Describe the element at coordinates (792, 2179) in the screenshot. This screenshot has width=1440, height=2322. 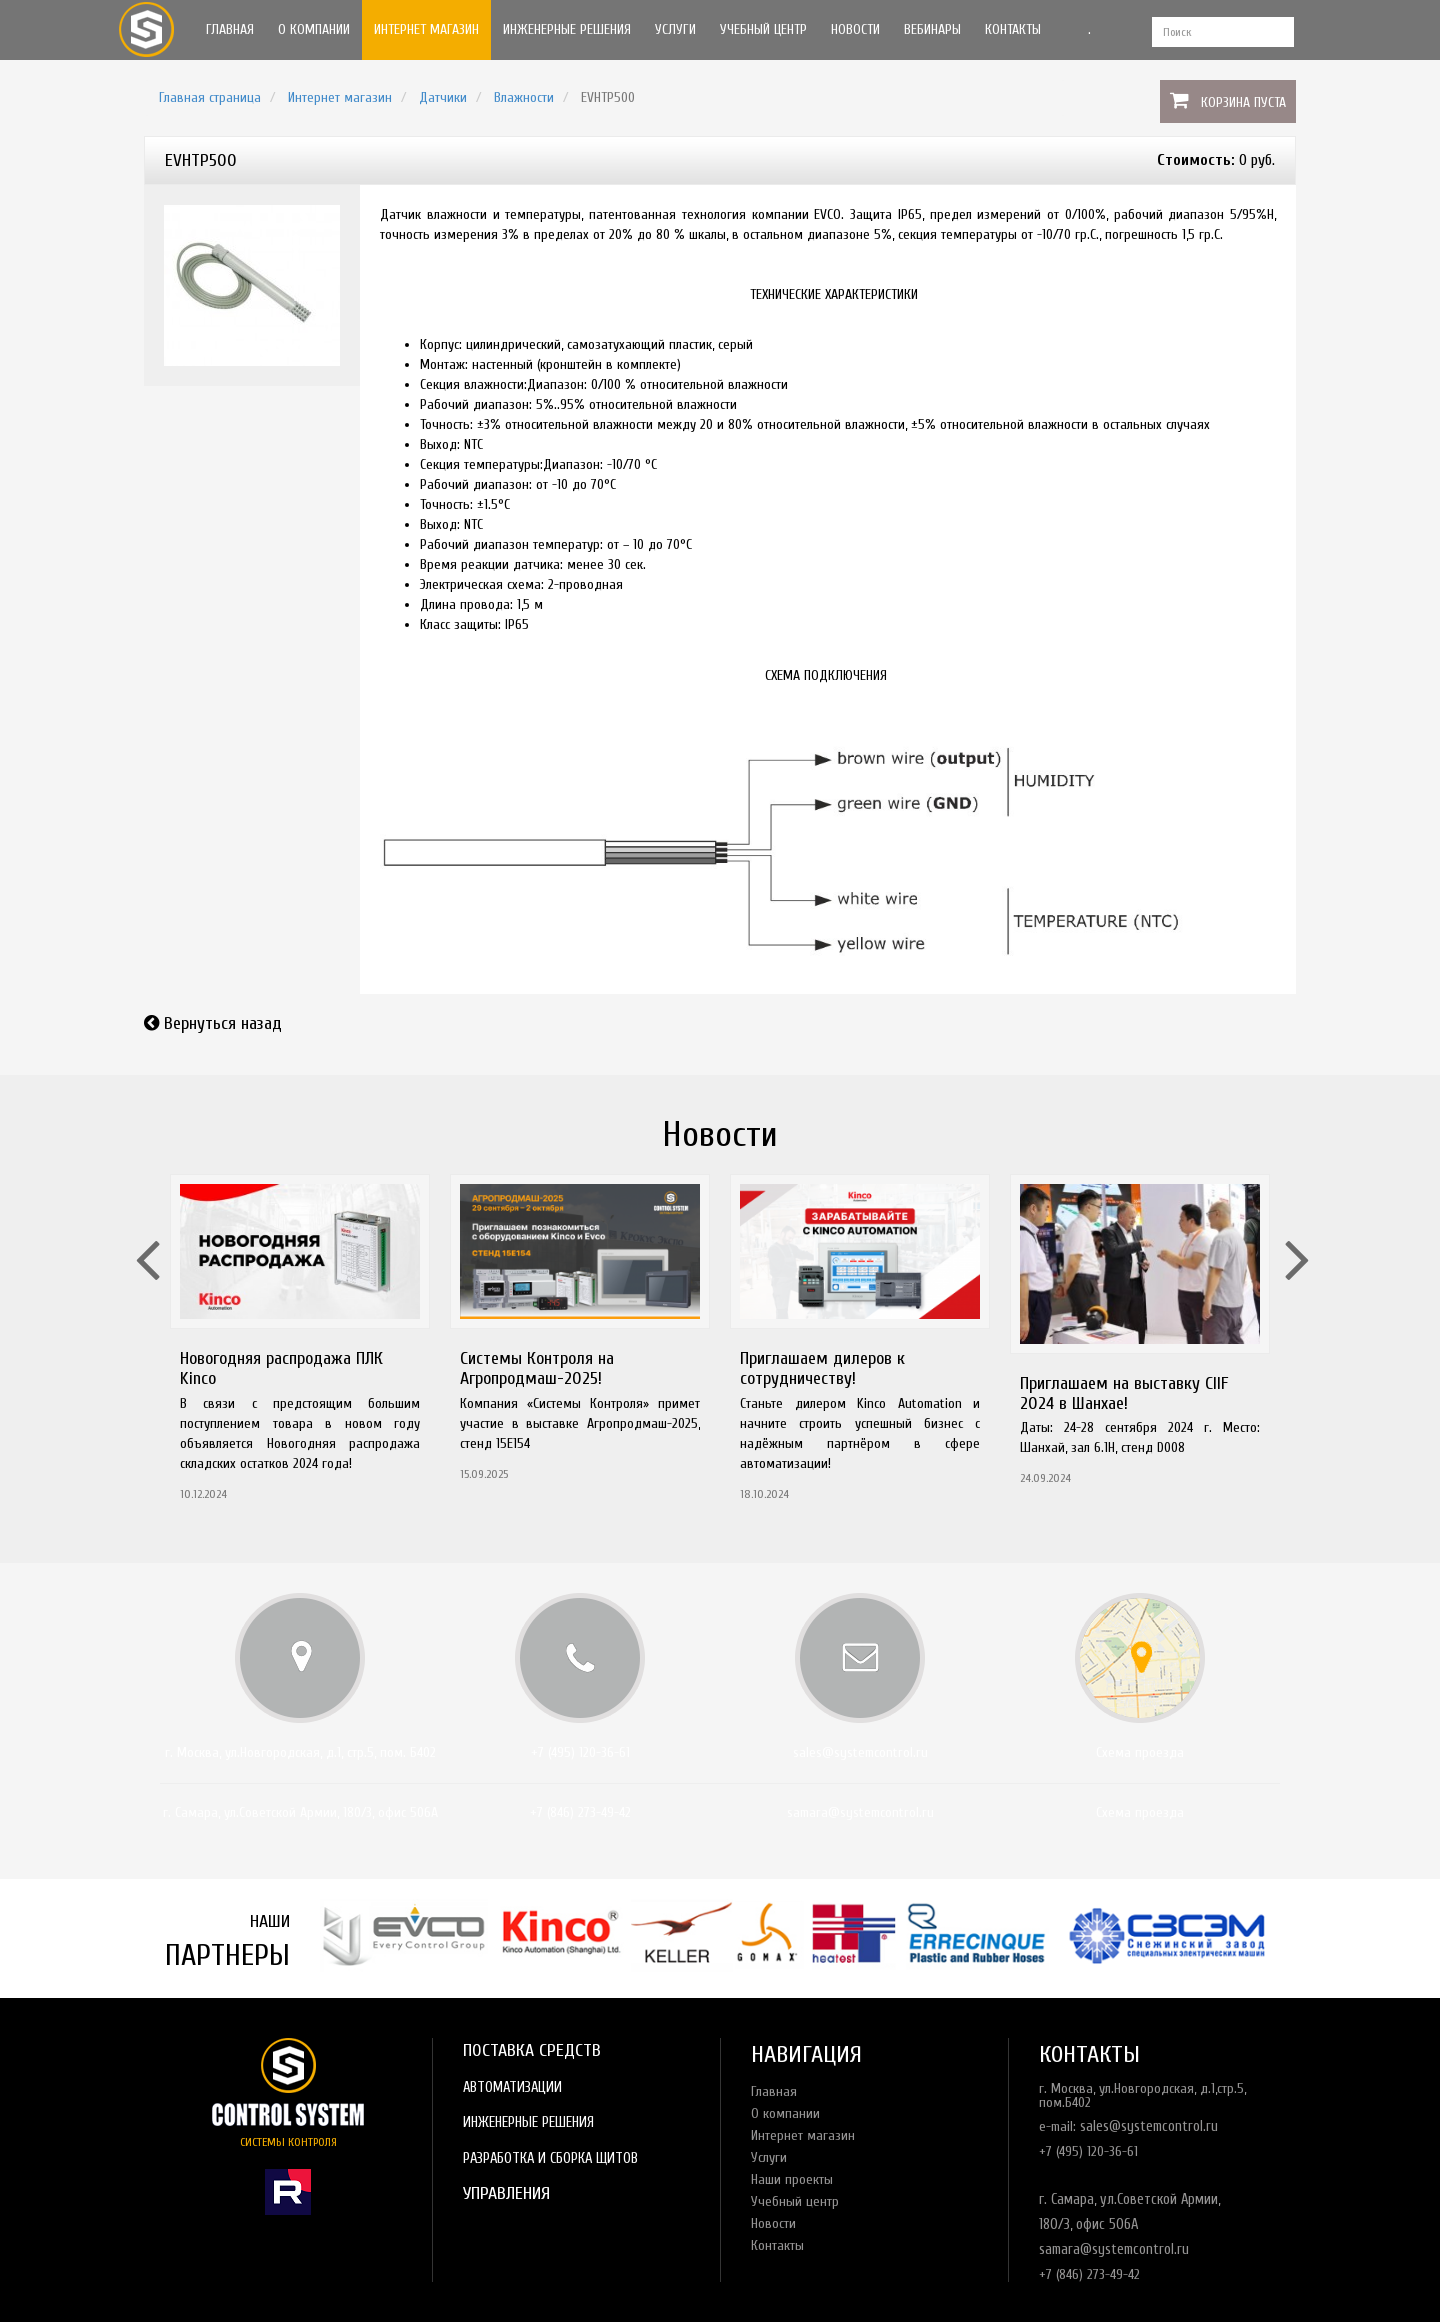
I see `Наши проекты` at that location.